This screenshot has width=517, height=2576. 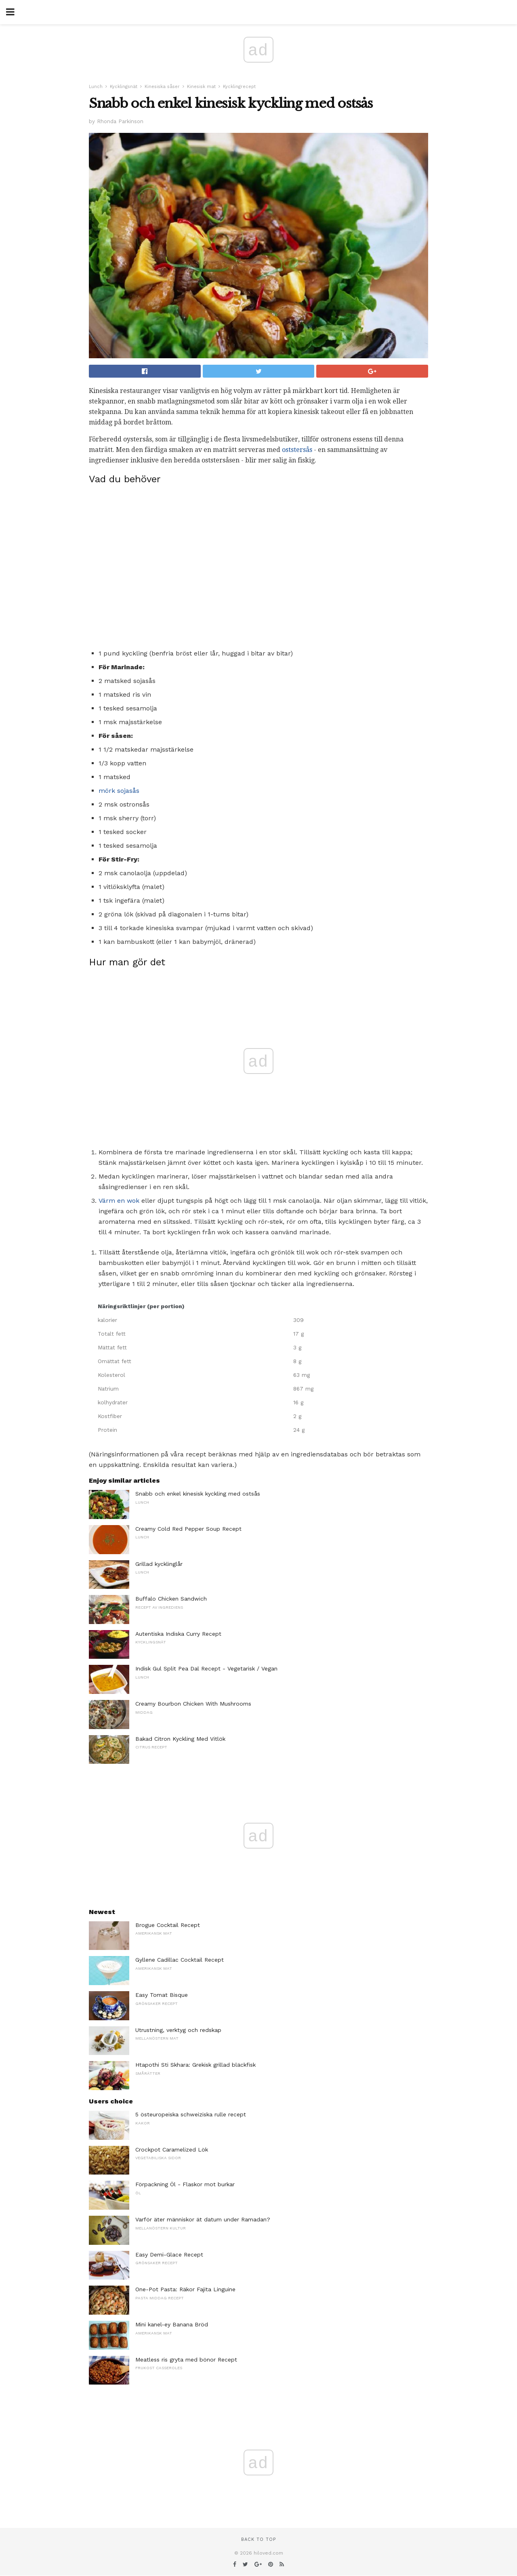 What do you see at coordinates (188, 1528) in the screenshot?
I see `Creamy Cold Red Pepper Soup Recept` at bounding box center [188, 1528].